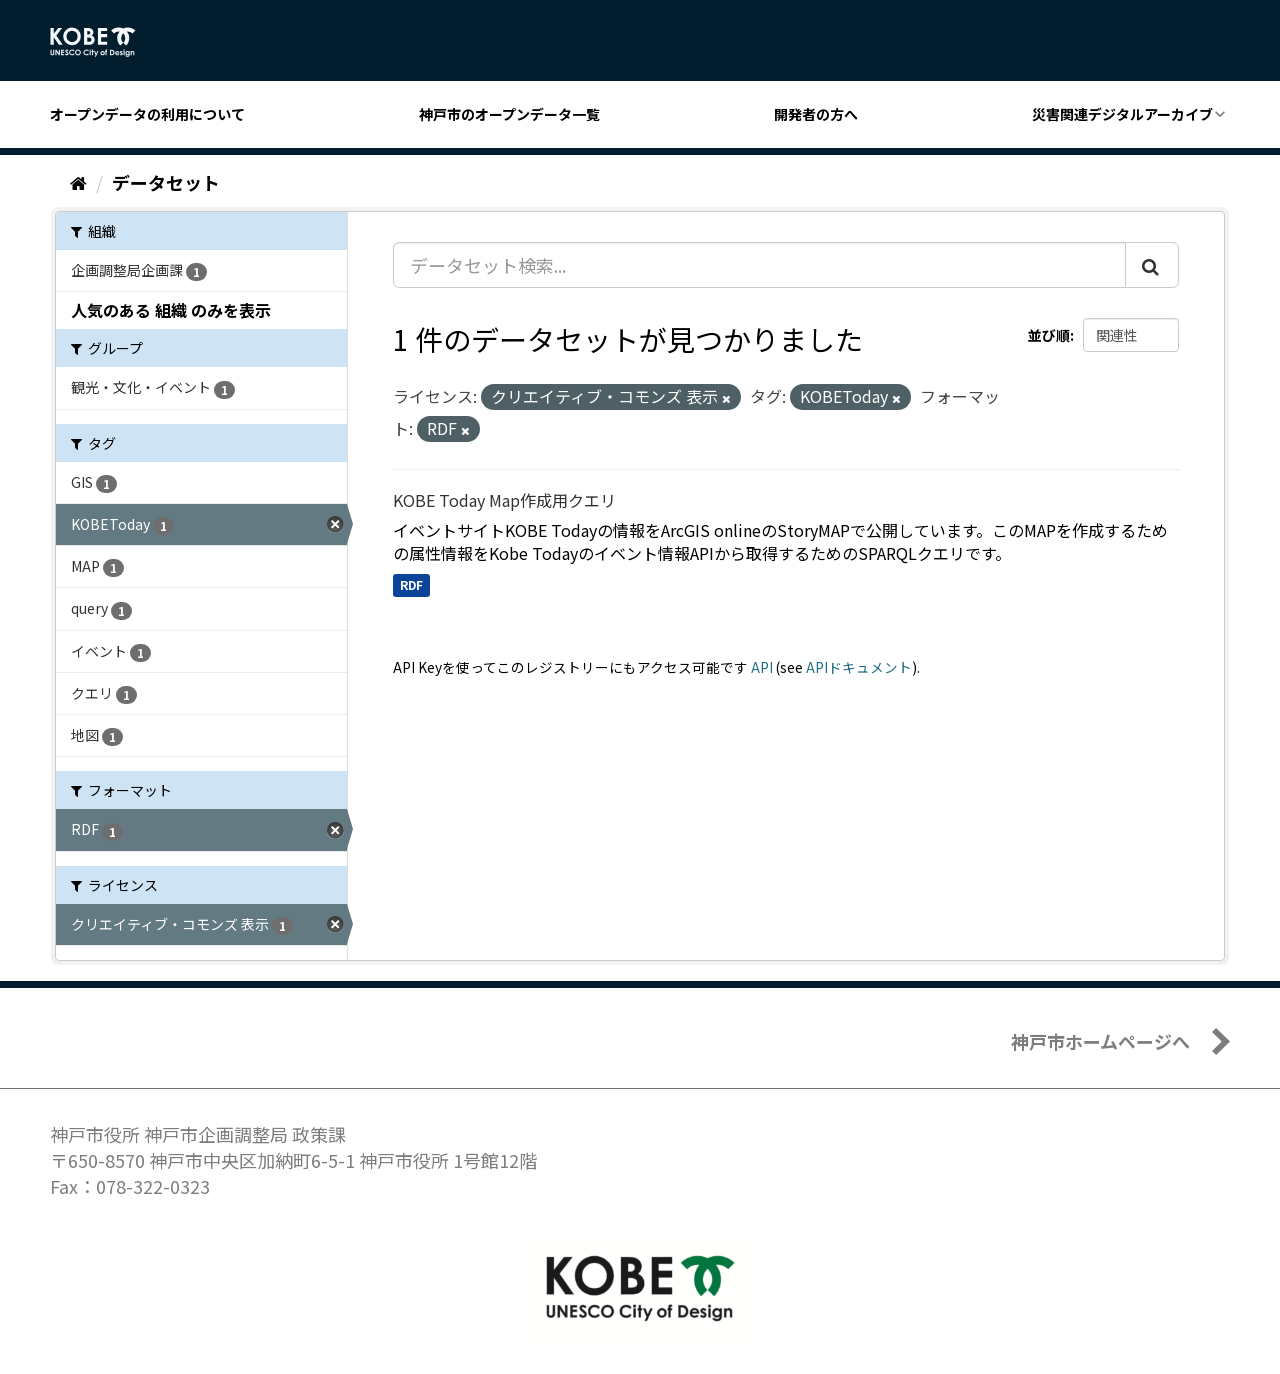 Image resolution: width=1280 pixels, height=1374 pixels. What do you see at coordinates (859, 667) in the screenshot?
I see `APIドキュメント` at bounding box center [859, 667].